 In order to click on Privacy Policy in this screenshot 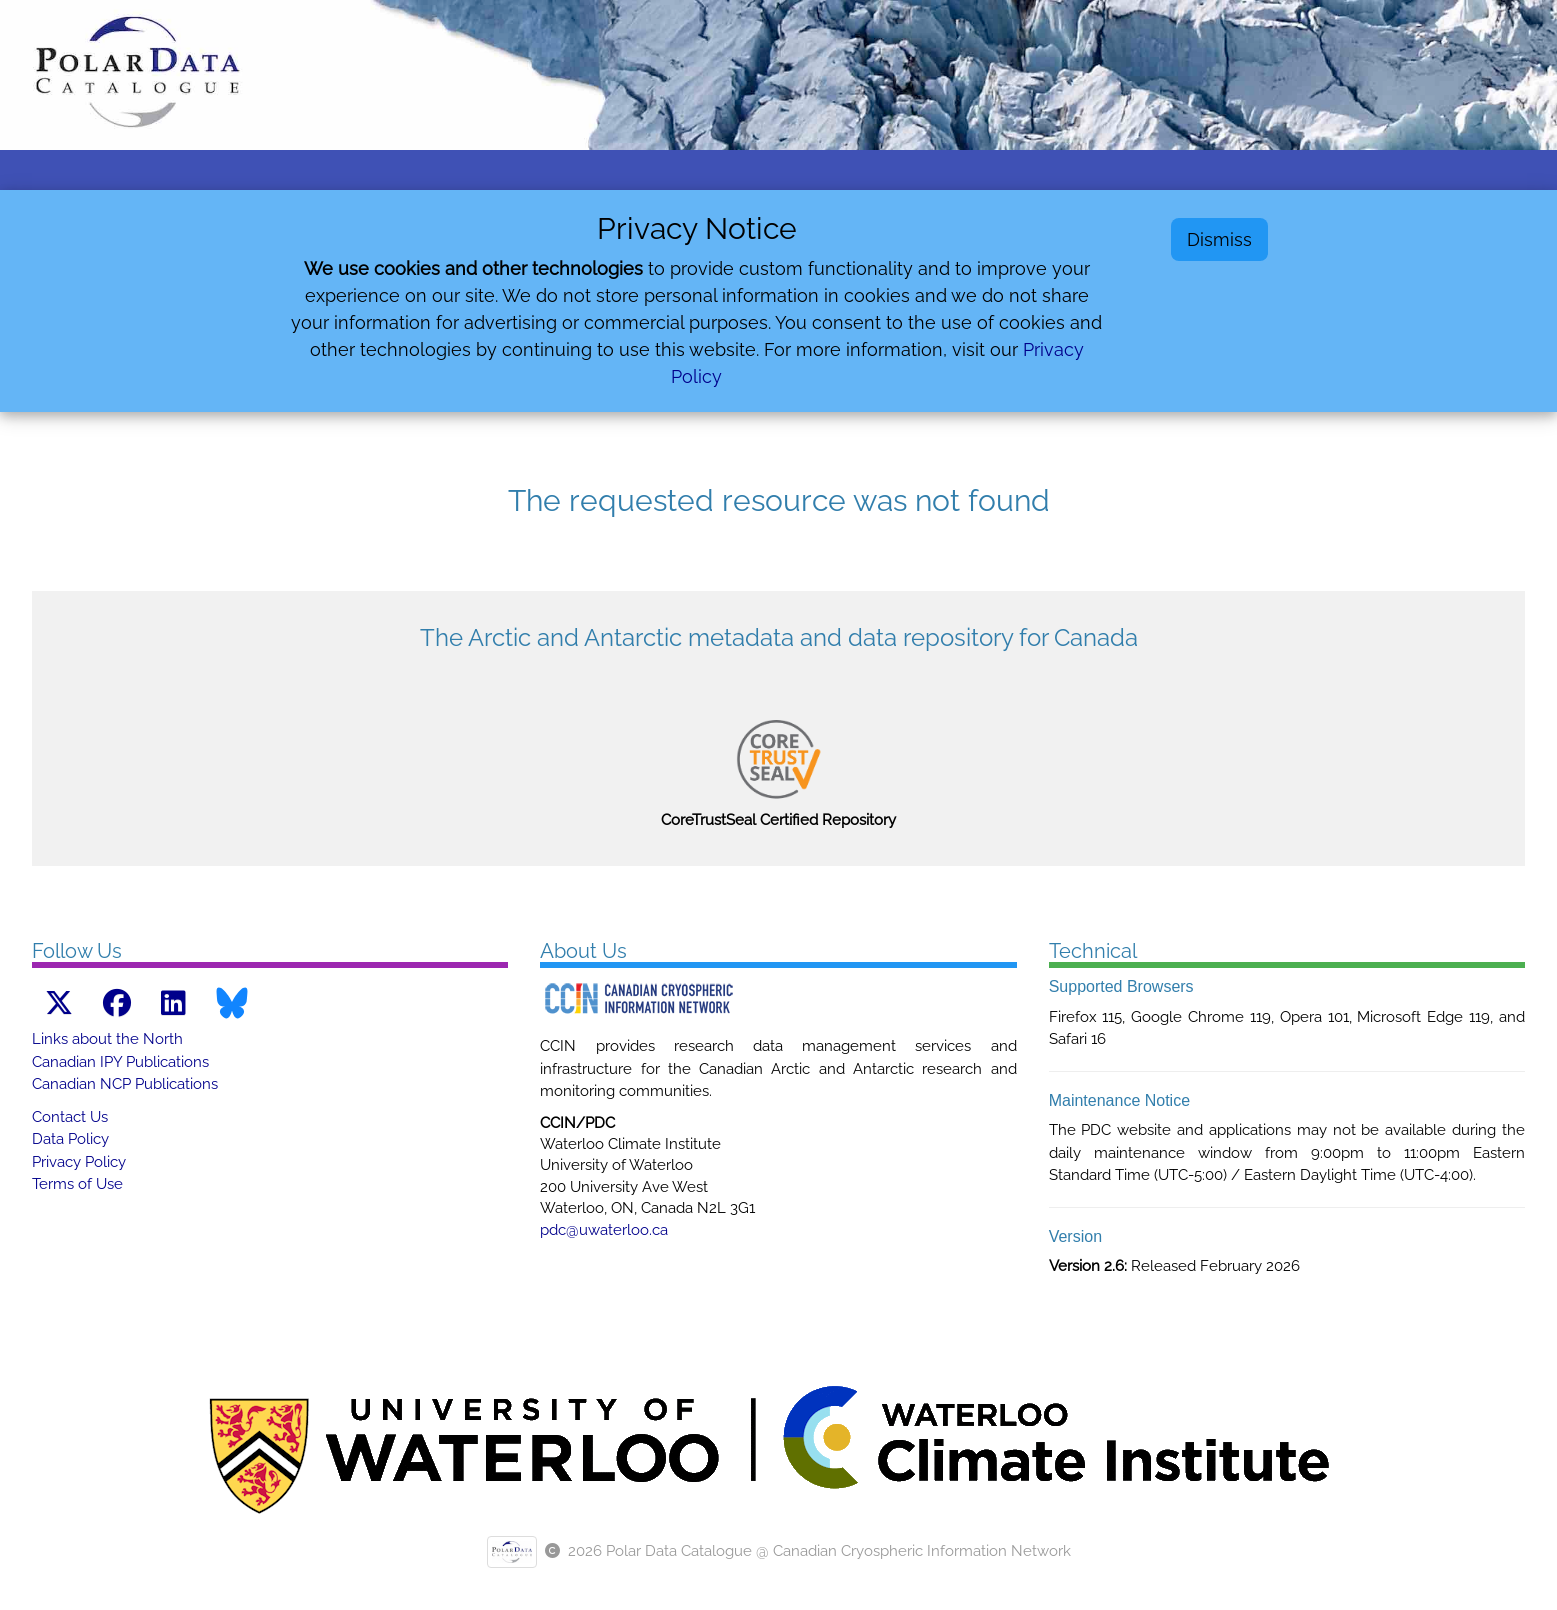, I will do `click(79, 1162)`.